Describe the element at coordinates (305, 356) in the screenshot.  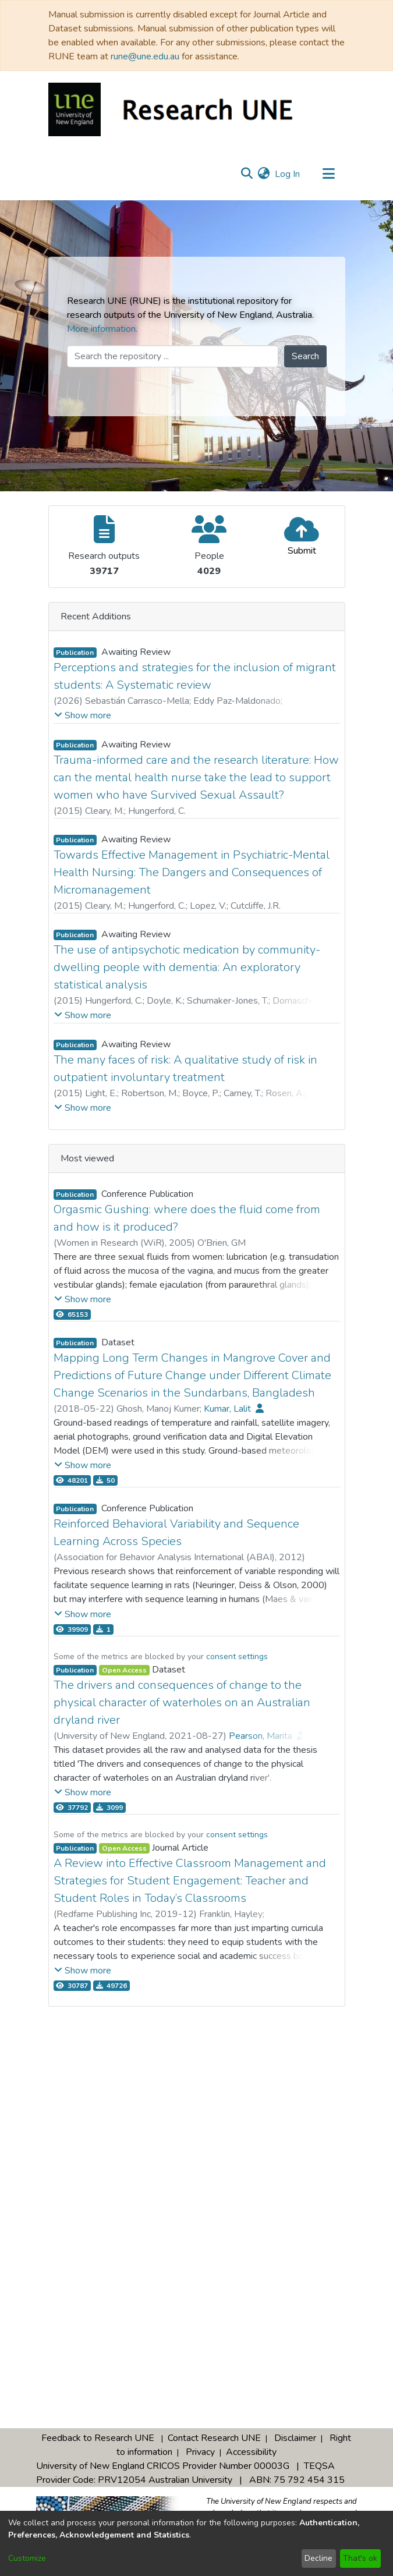
I see `Search` at that location.